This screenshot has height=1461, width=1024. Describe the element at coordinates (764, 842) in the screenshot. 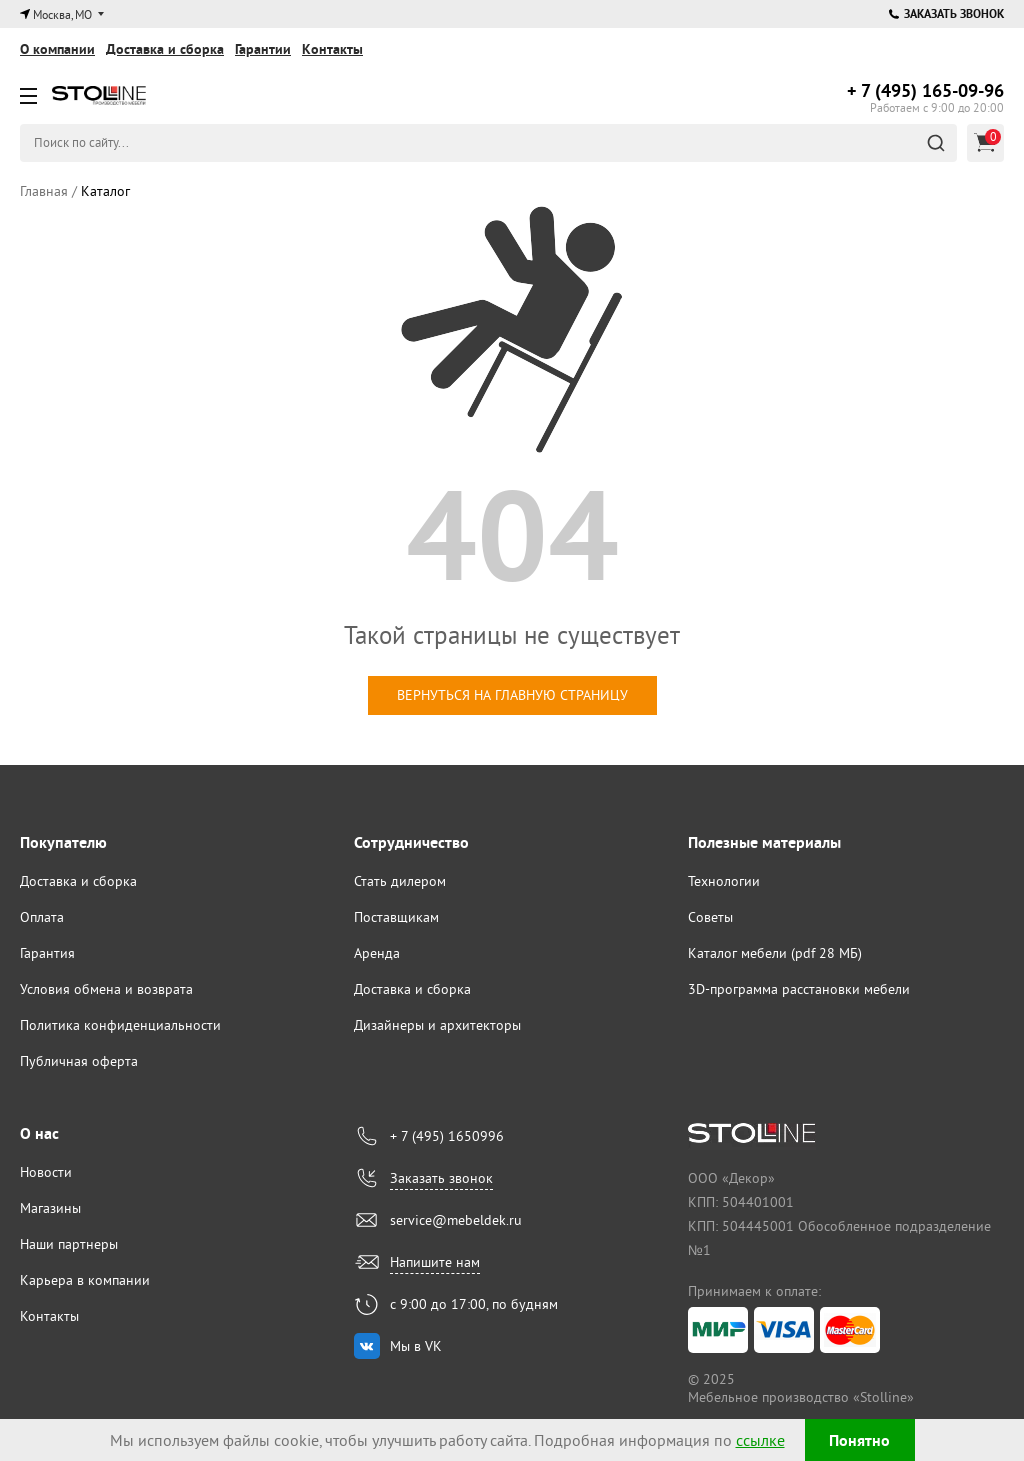

I see `Полезные материалы` at that location.